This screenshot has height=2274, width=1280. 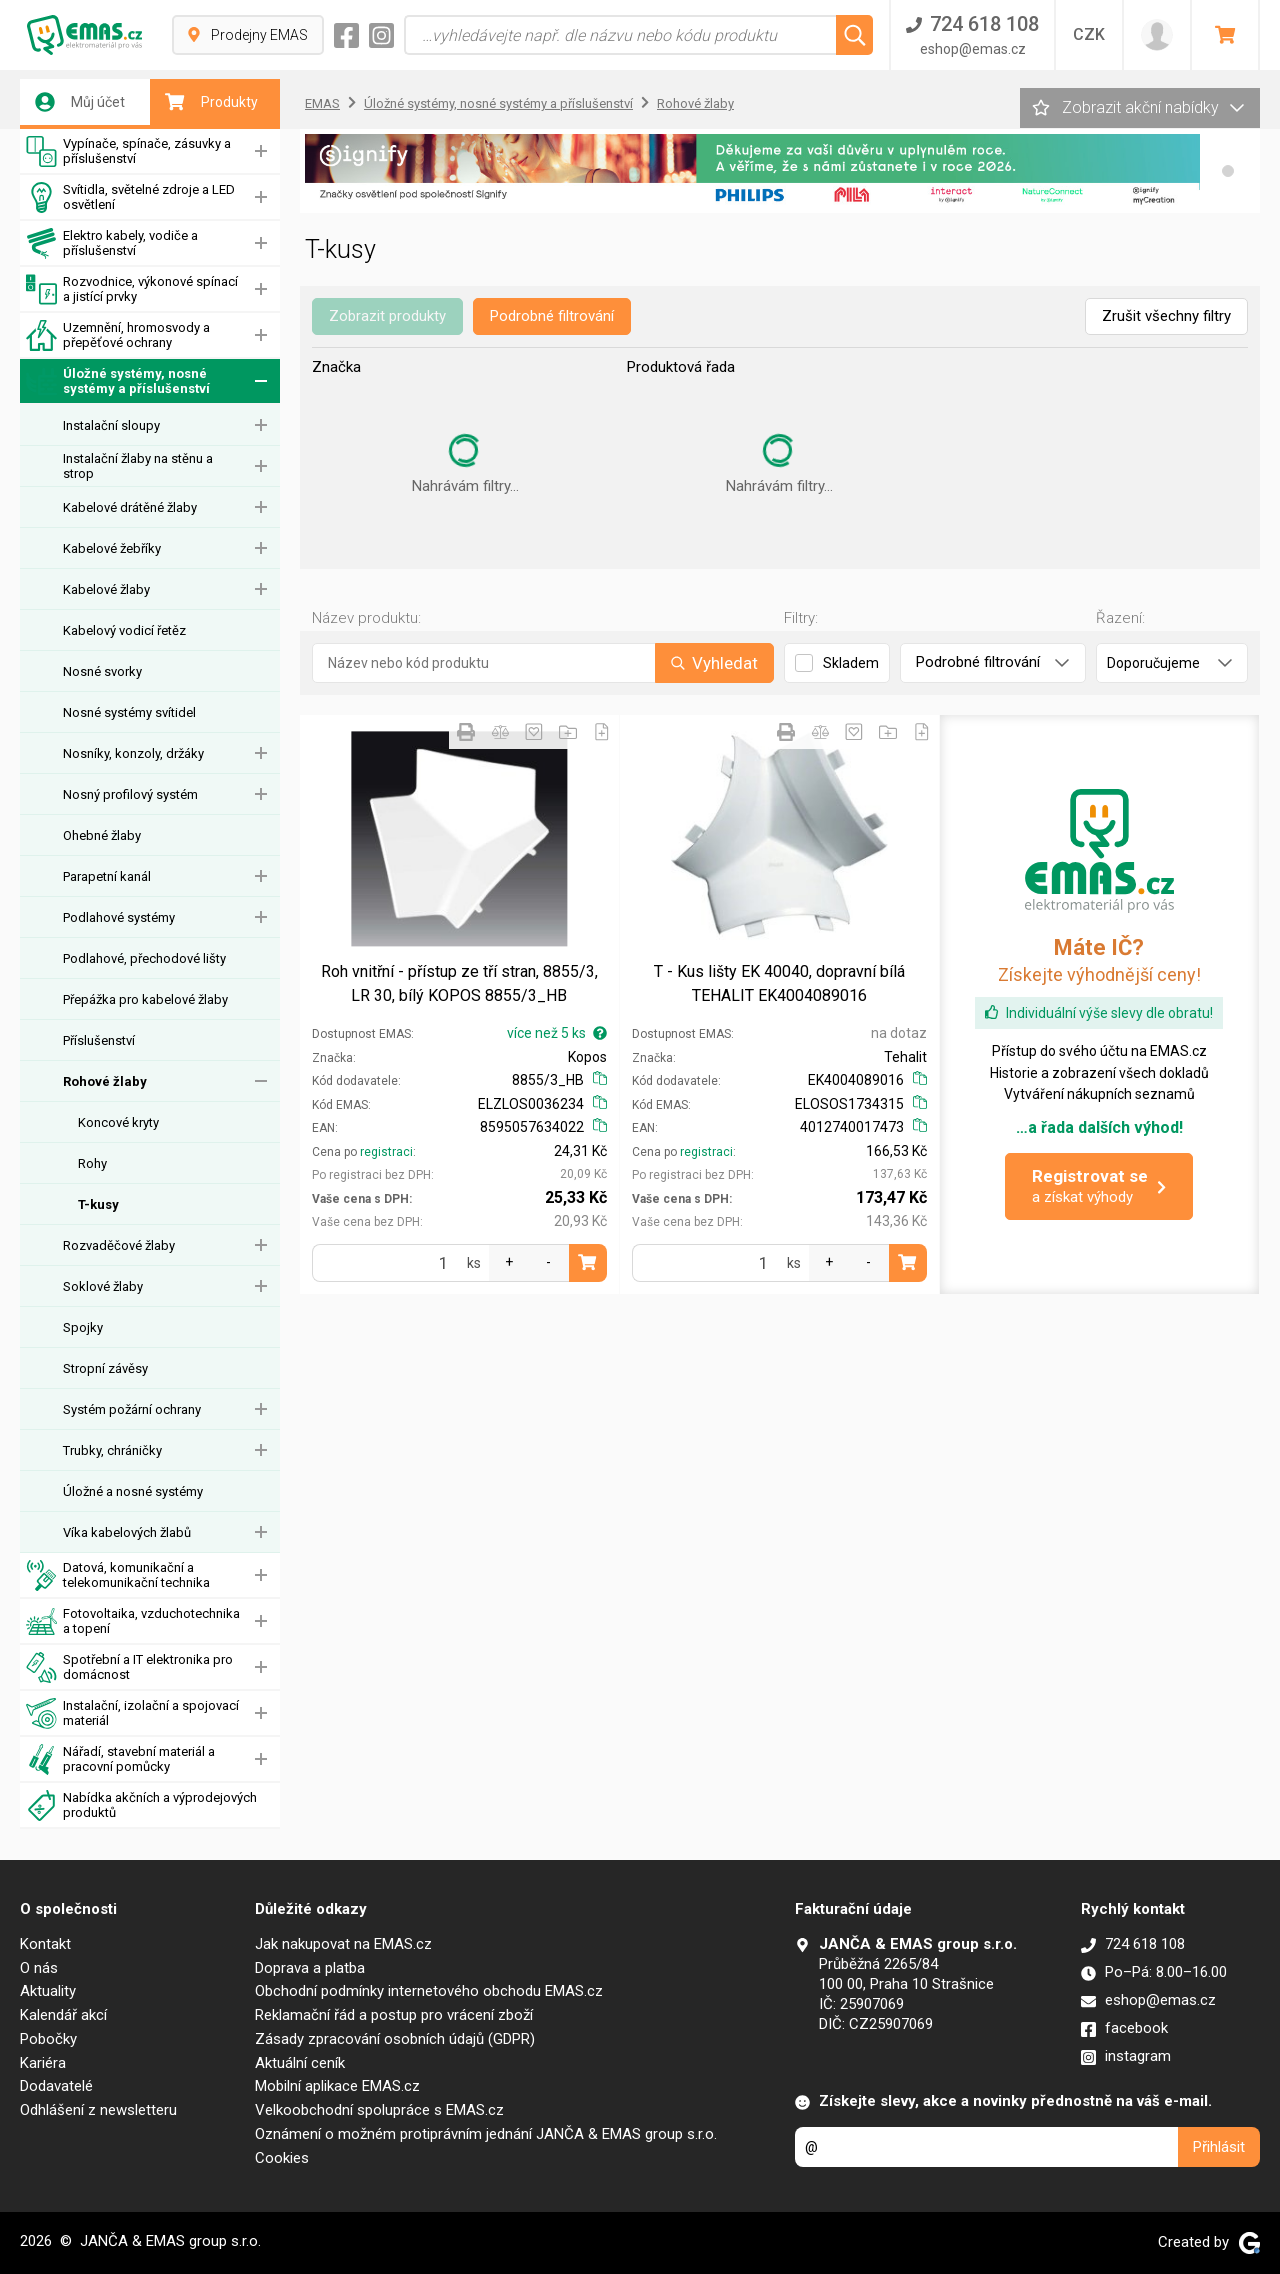 I want to click on Podlahové, přechodové lišty, so click(x=144, y=958).